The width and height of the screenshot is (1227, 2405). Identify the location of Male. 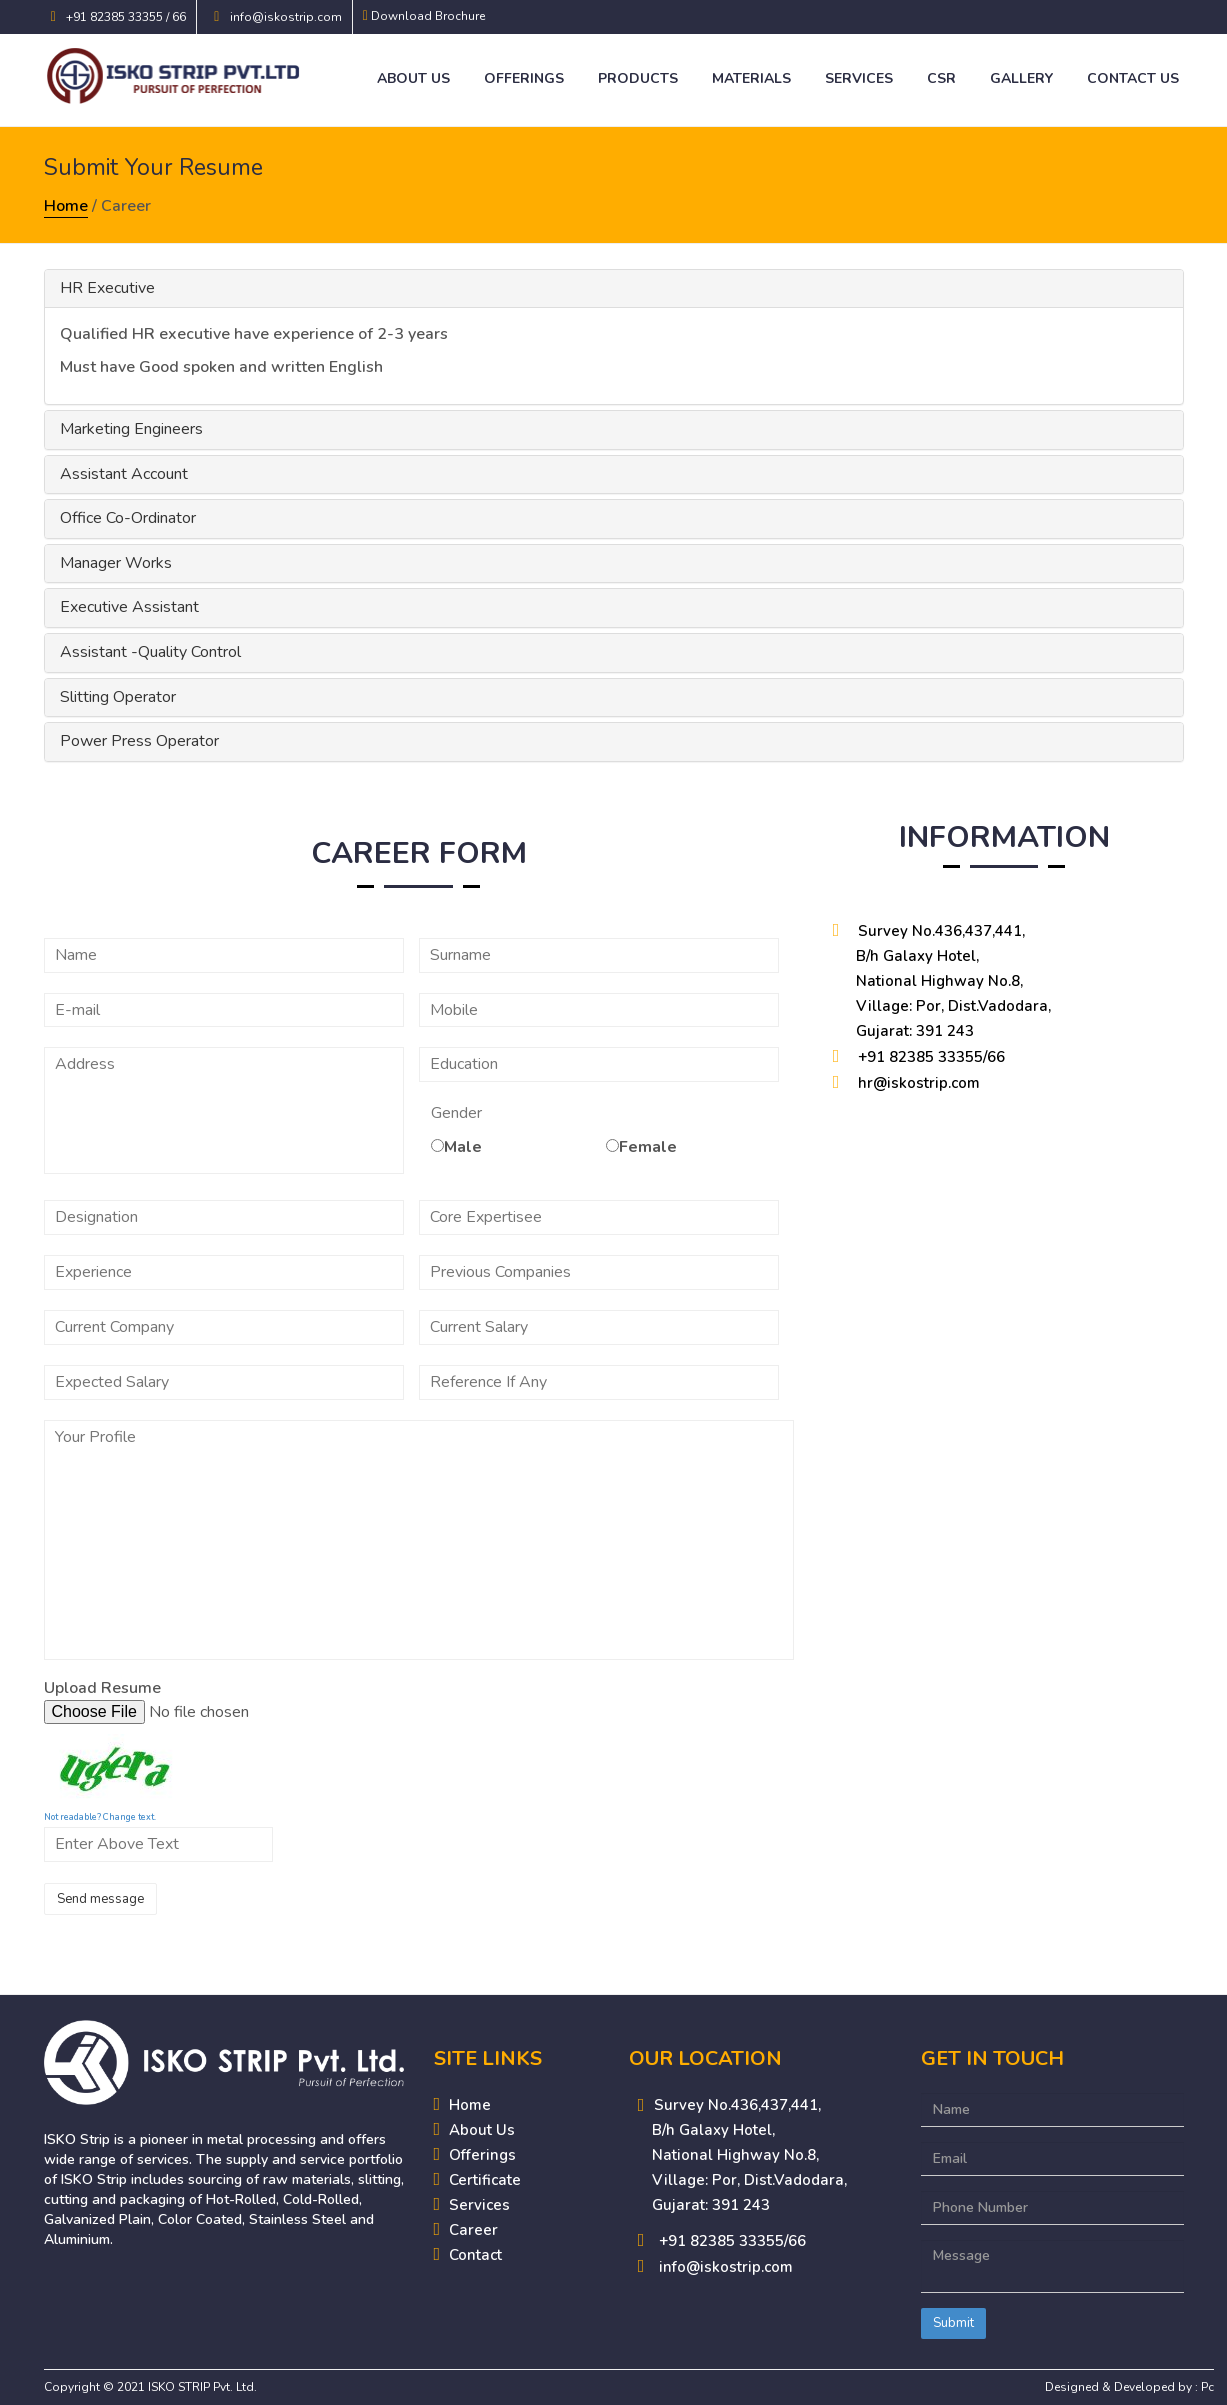
(463, 1147).